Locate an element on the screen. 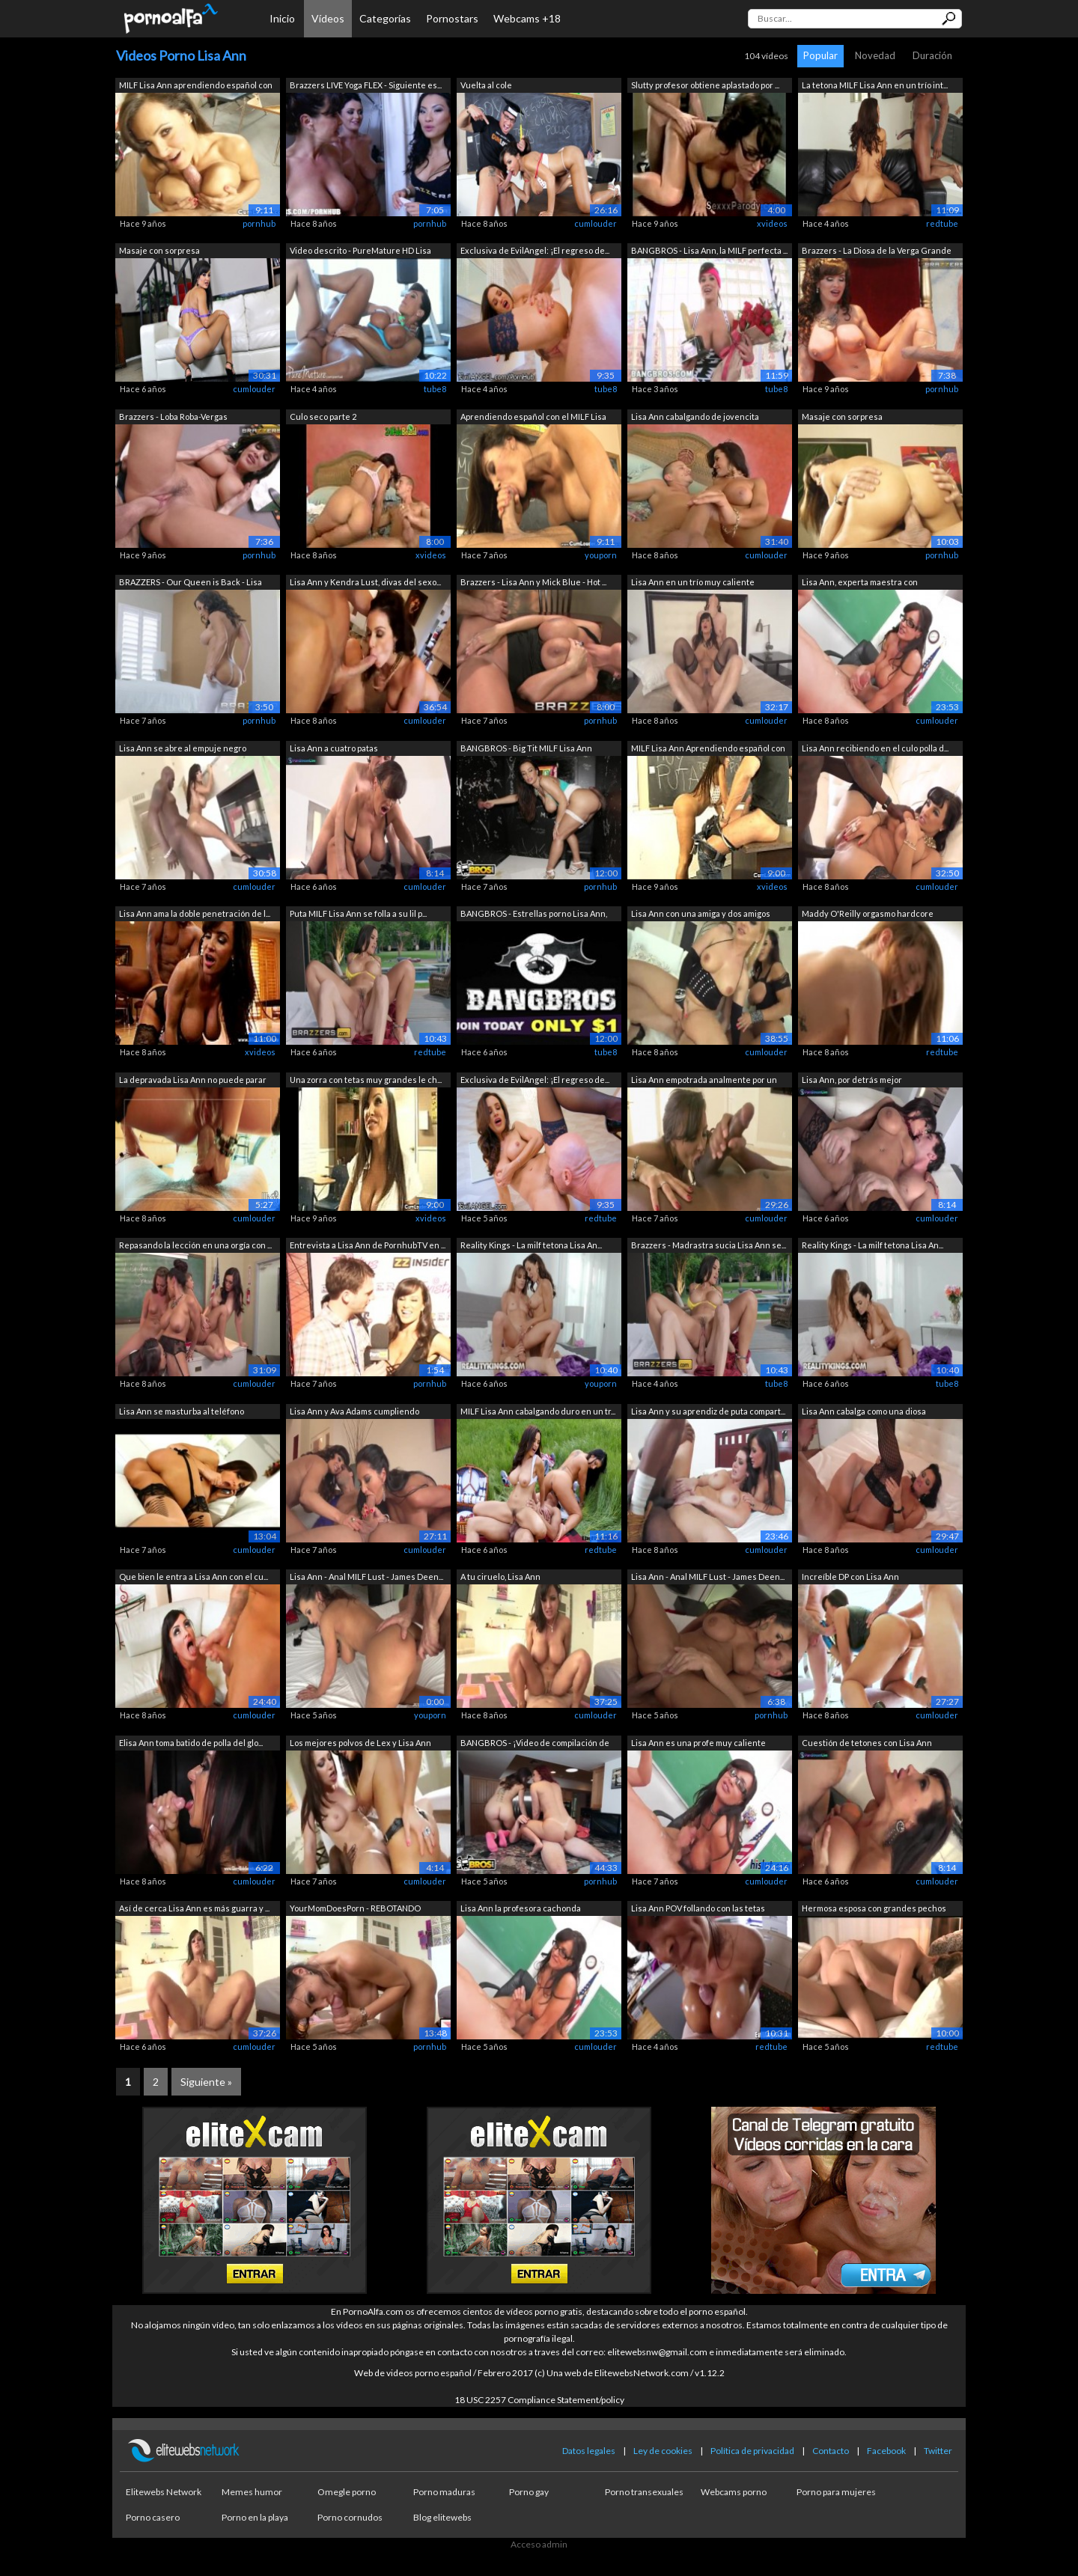  Lisa Ann cabalgando de jovencita is located at coordinates (695, 416).